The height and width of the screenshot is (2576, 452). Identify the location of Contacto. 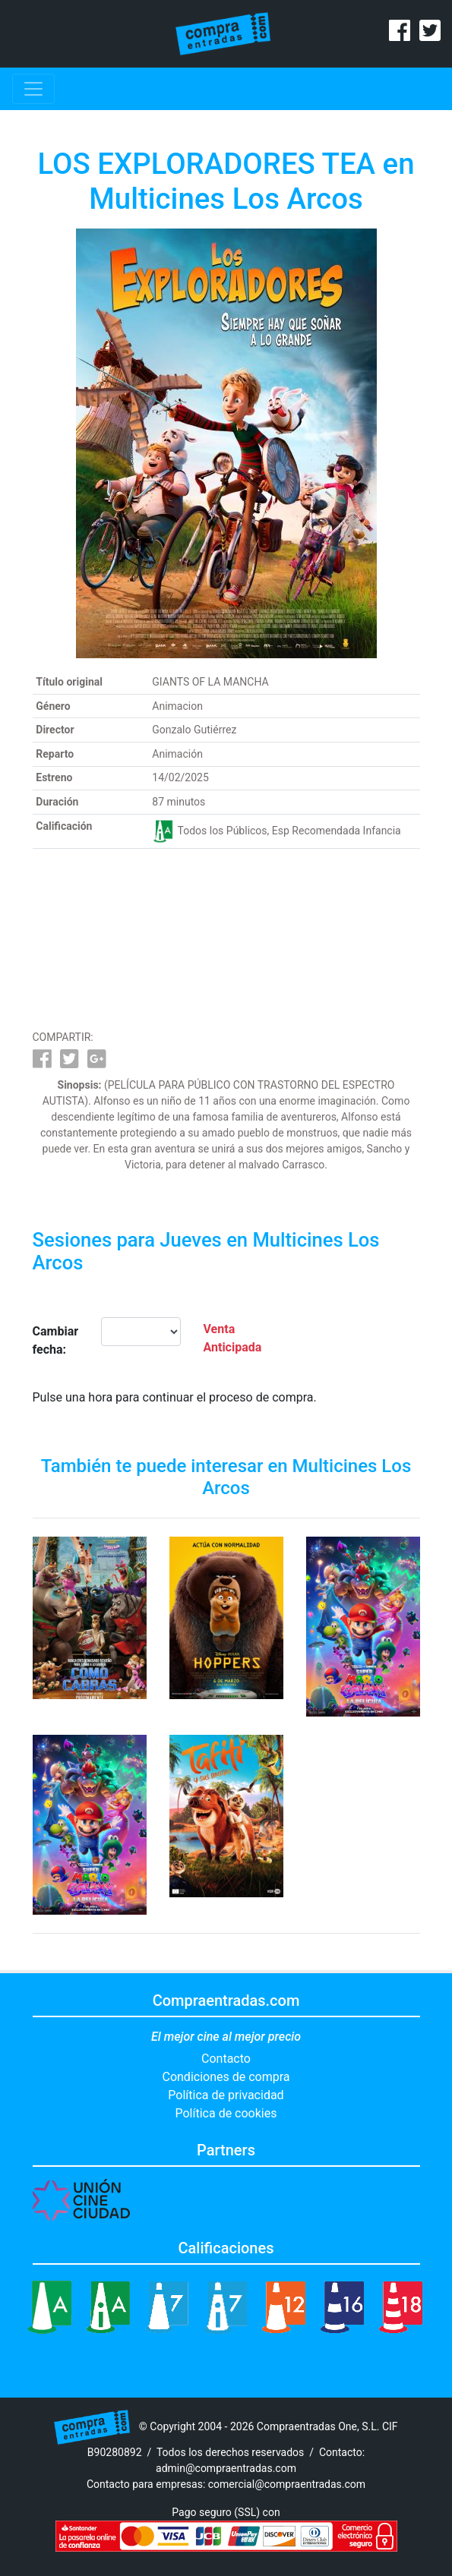
(226, 2058).